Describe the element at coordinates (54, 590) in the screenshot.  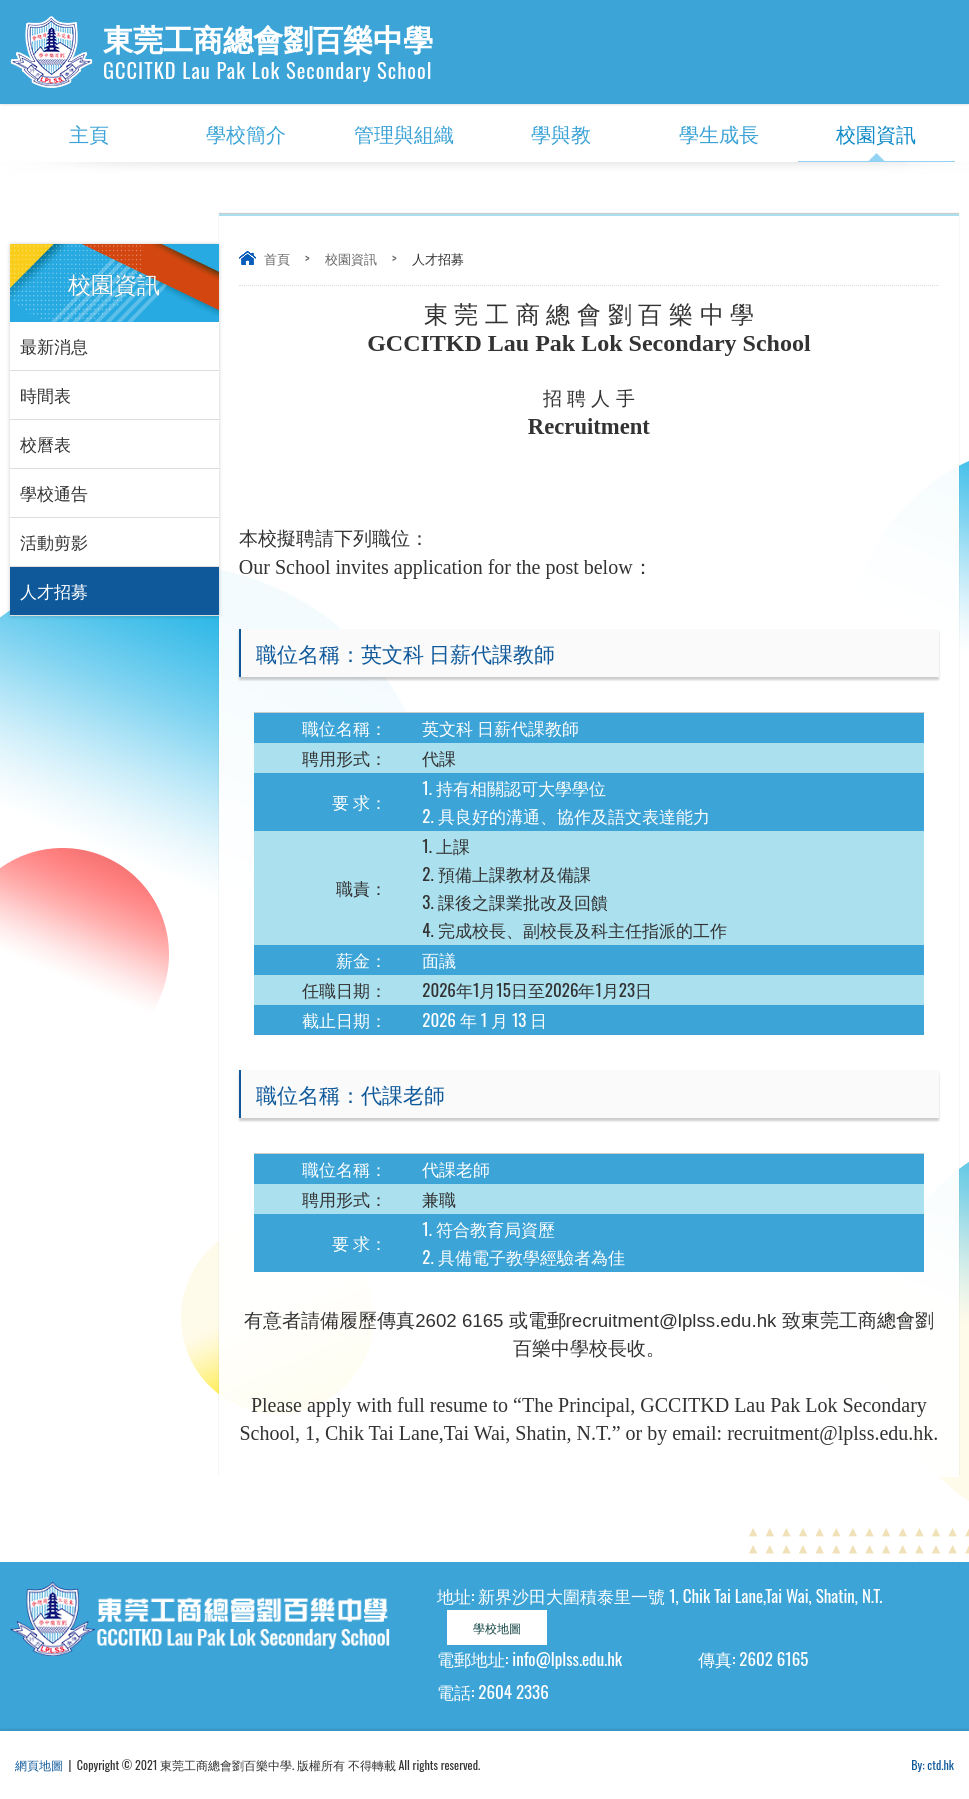
I see `人才招募` at that location.